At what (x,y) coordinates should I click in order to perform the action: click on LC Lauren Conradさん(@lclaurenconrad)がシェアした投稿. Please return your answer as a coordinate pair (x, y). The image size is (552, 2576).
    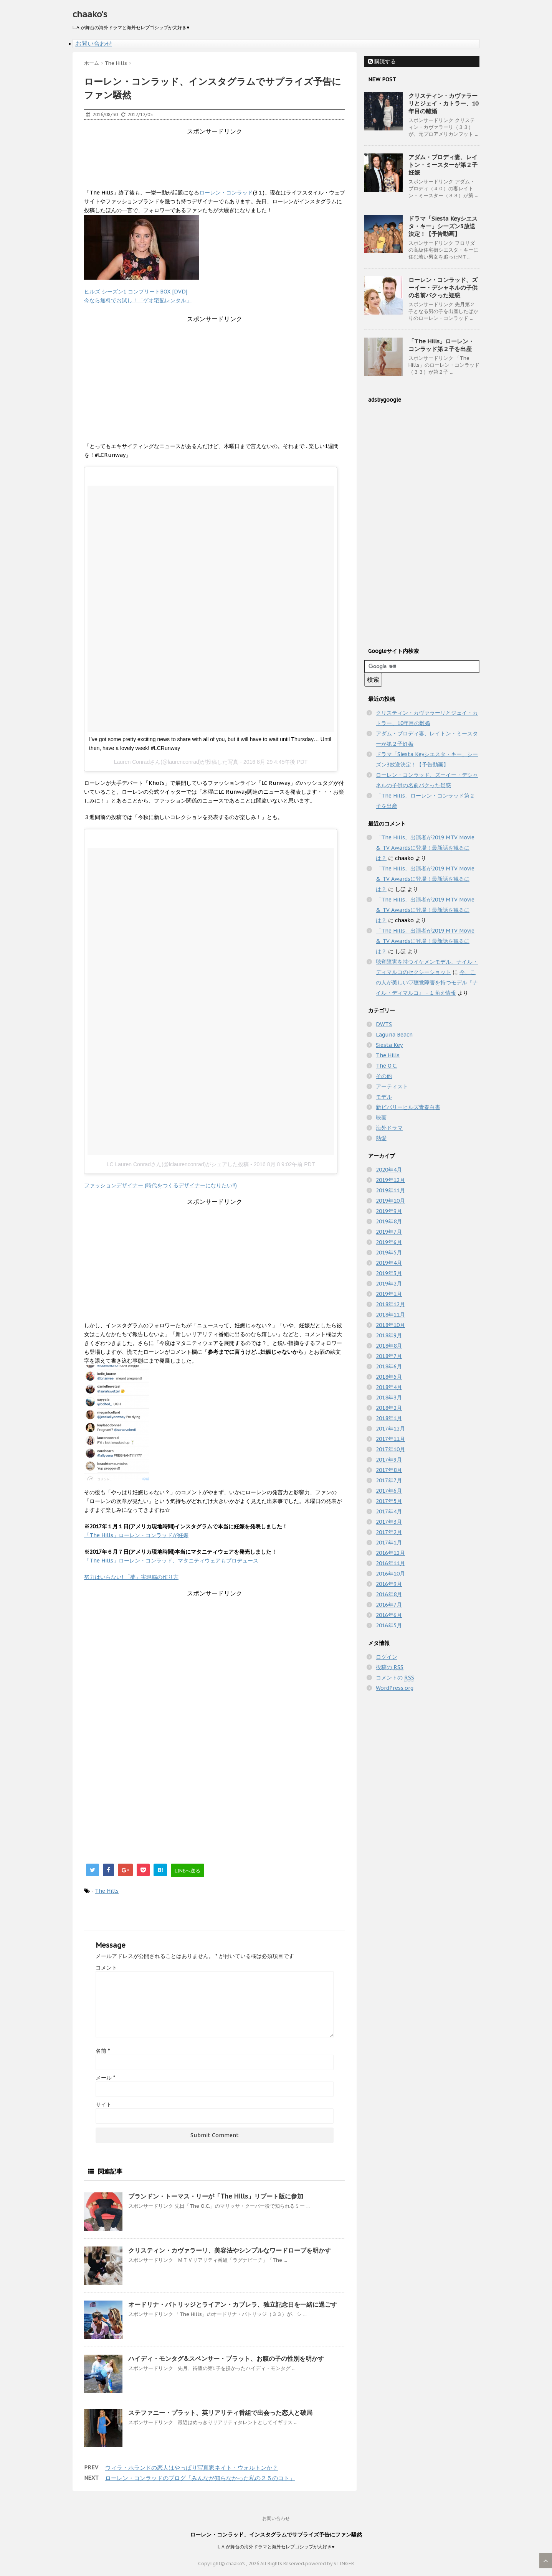
    Looking at the image, I should click on (178, 1164).